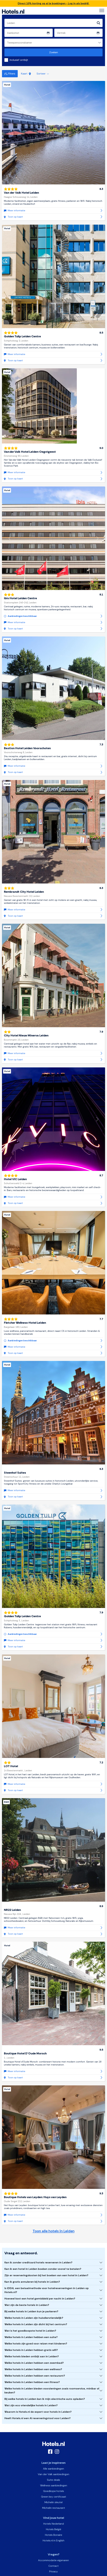 This screenshot has width=107, height=2576. What do you see at coordinates (53, 2571) in the screenshot?
I see `Privacy` at bounding box center [53, 2571].